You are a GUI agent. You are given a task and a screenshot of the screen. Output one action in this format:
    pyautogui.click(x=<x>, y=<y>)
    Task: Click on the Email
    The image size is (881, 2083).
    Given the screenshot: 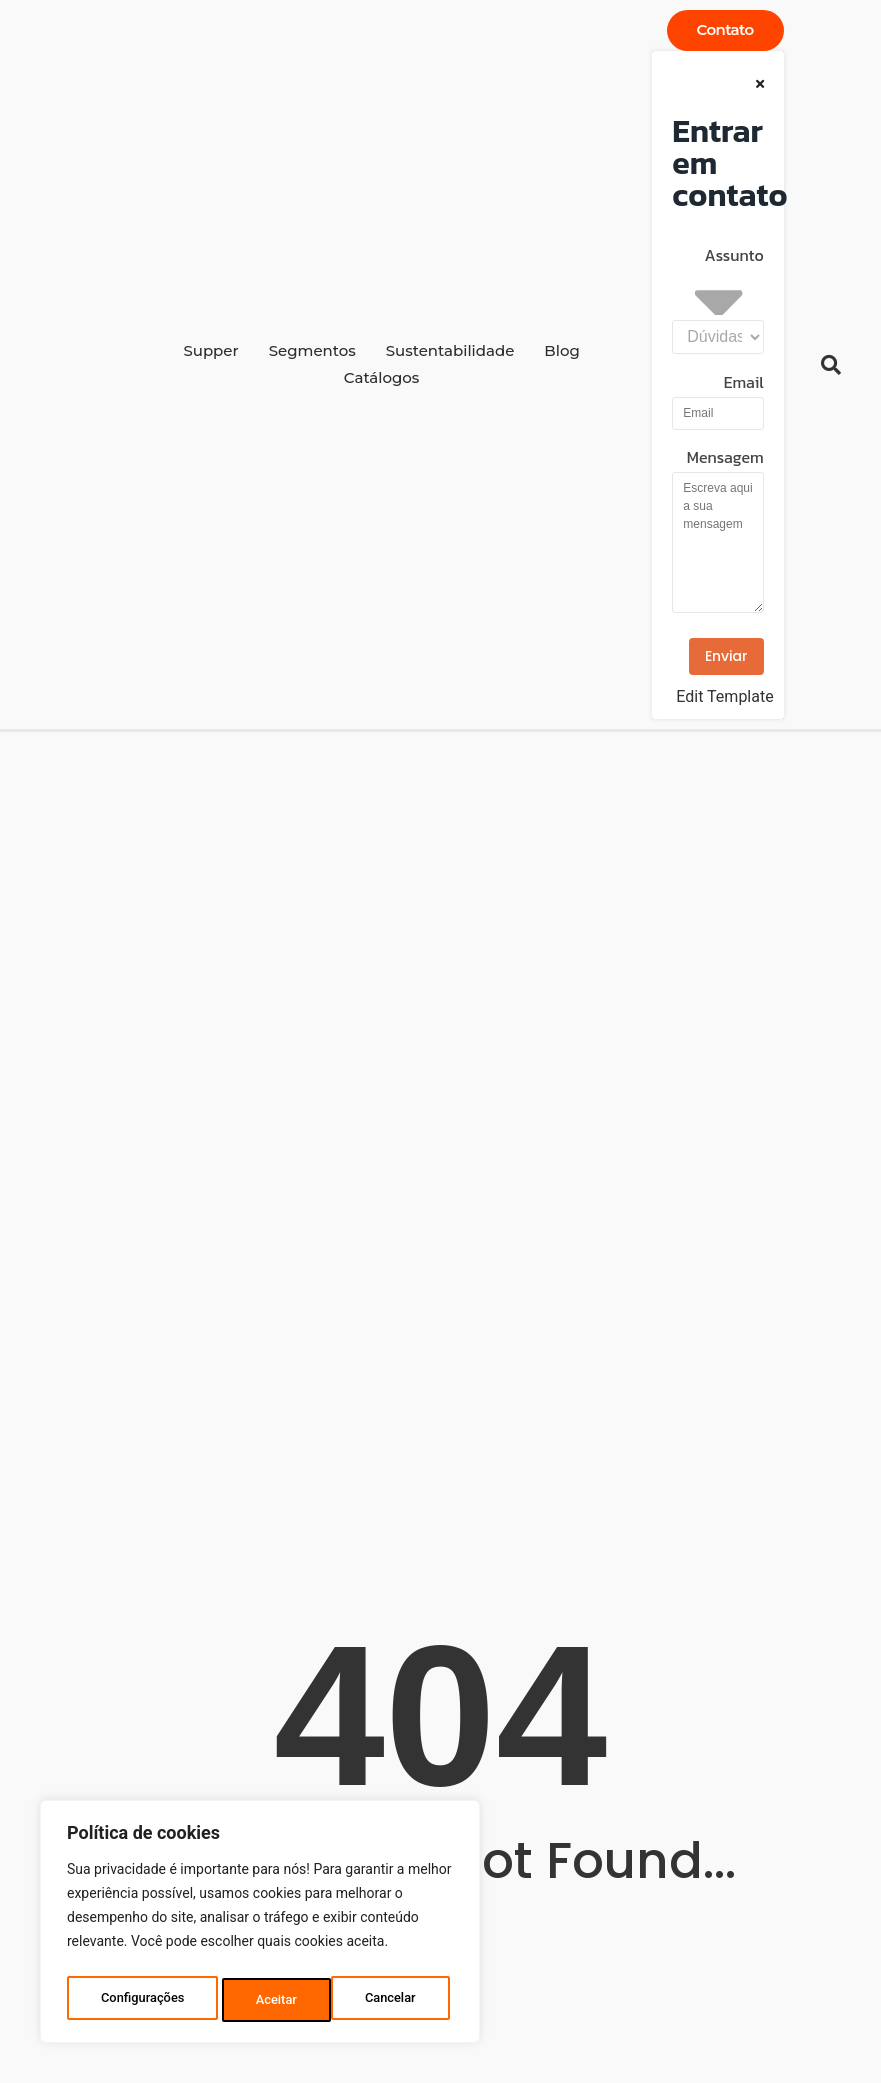 What is the action you would take?
    pyautogui.click(x=744, y=384)
    